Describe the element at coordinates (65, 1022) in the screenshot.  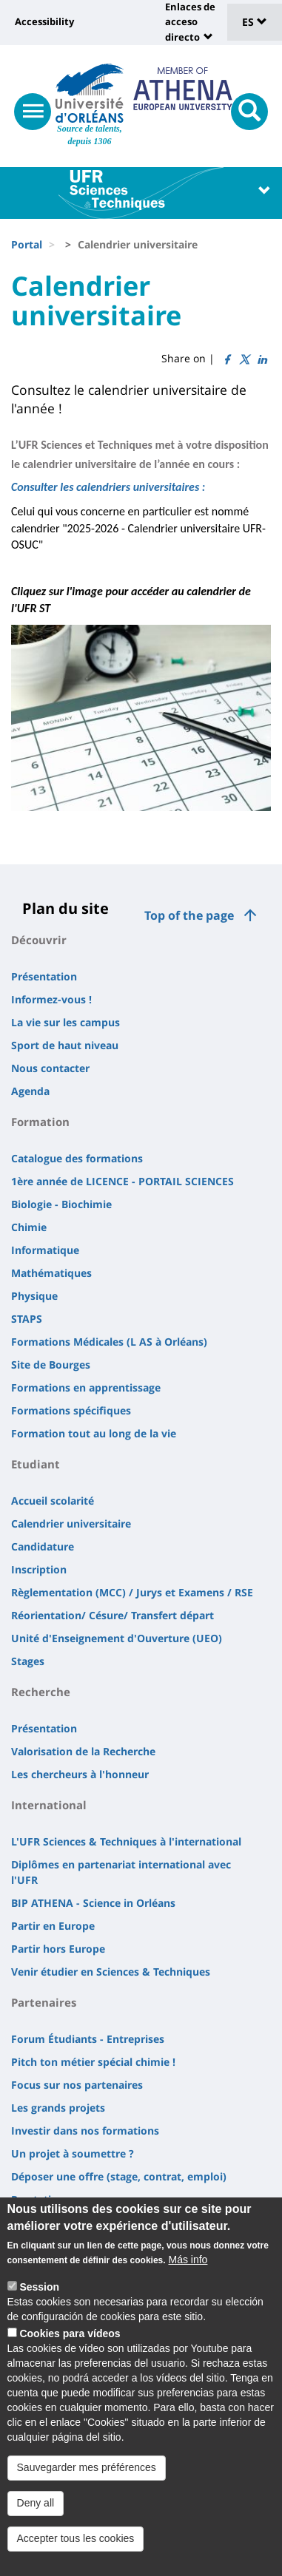
I see `La vie sur les campus` at that location.